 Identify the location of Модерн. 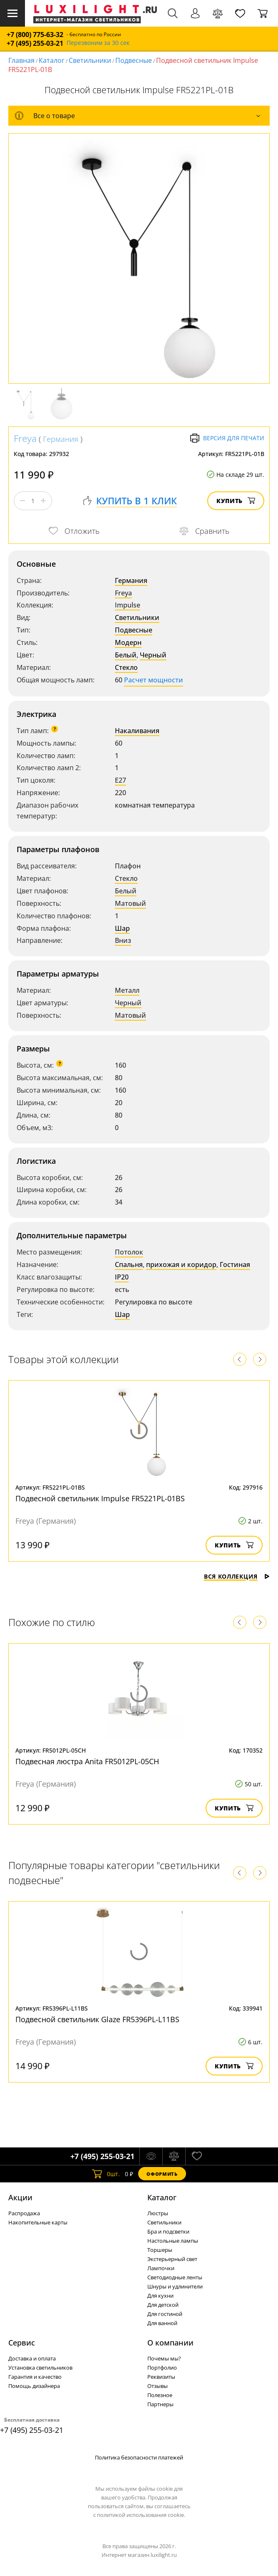
(128, 642).